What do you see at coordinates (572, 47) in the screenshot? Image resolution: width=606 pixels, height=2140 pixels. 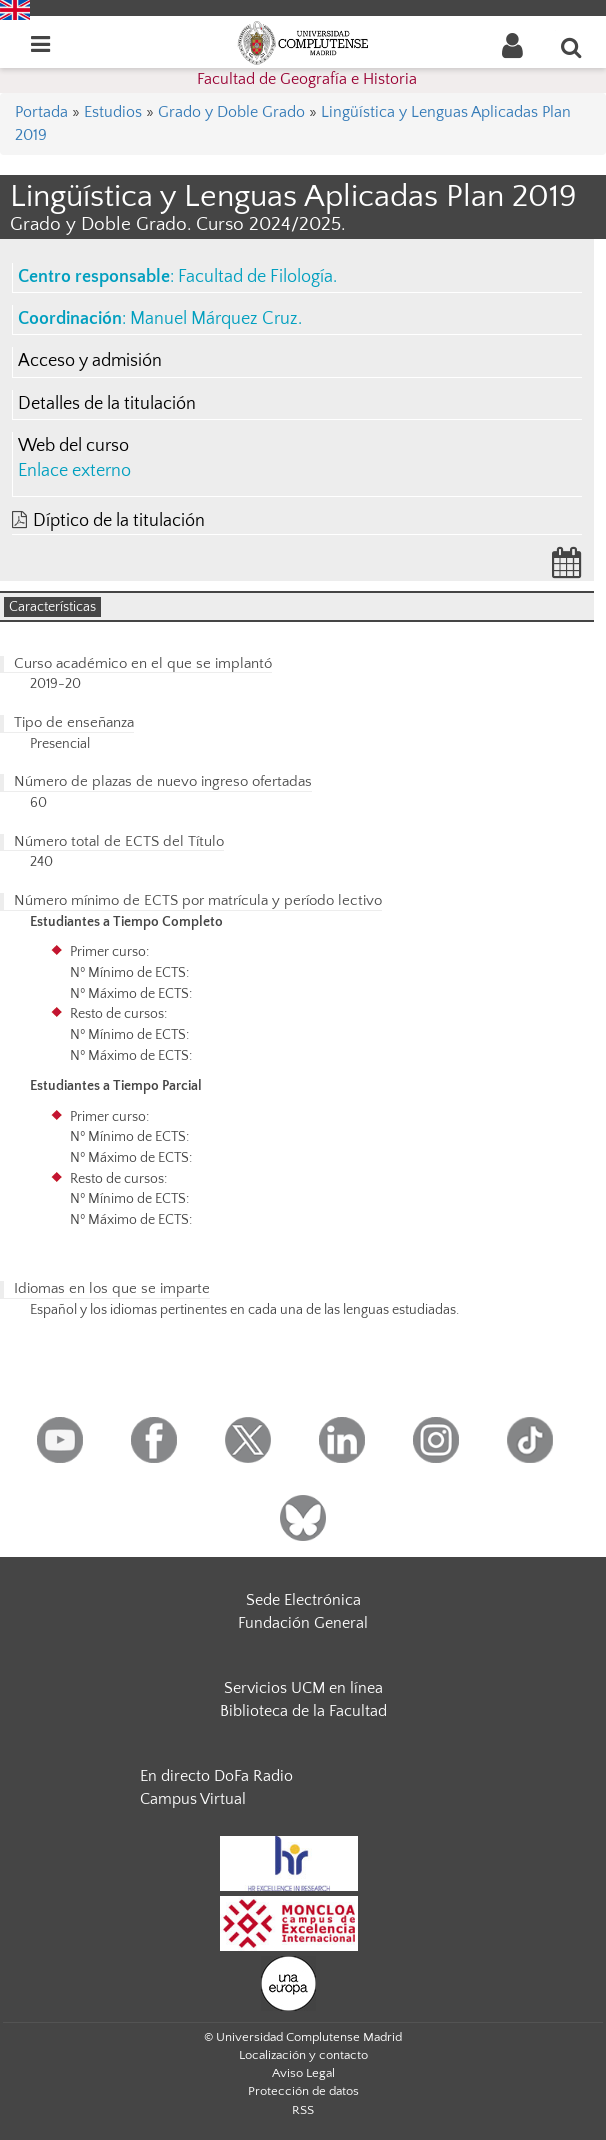 I see `[Buscar en la web]` at bounding box center [572, 47].